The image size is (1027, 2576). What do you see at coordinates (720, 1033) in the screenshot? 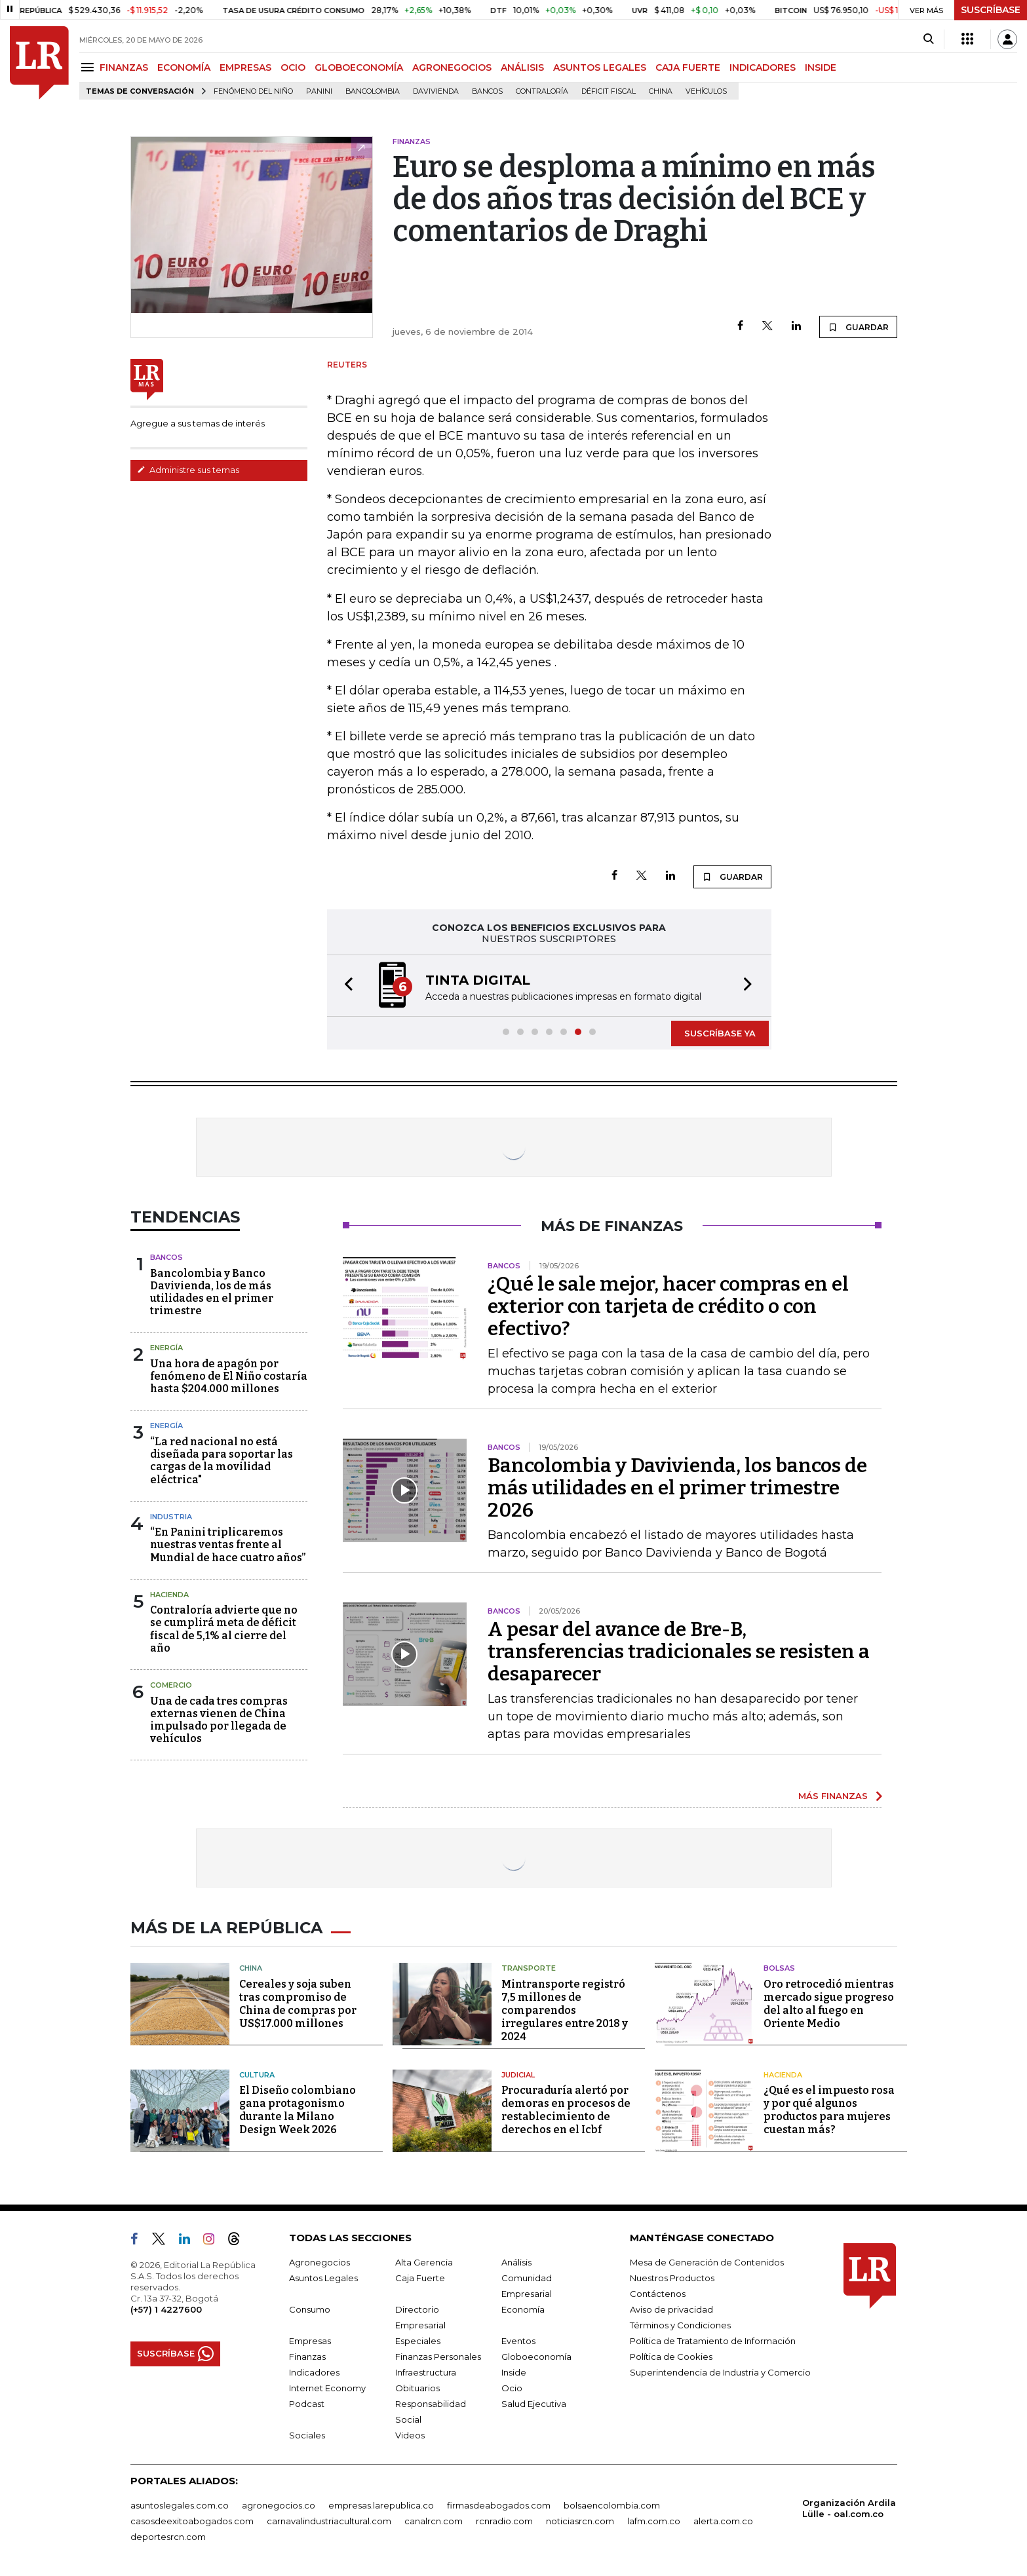
I see `SUSCRÍBASE YA` at bounding box center [720, 1033].